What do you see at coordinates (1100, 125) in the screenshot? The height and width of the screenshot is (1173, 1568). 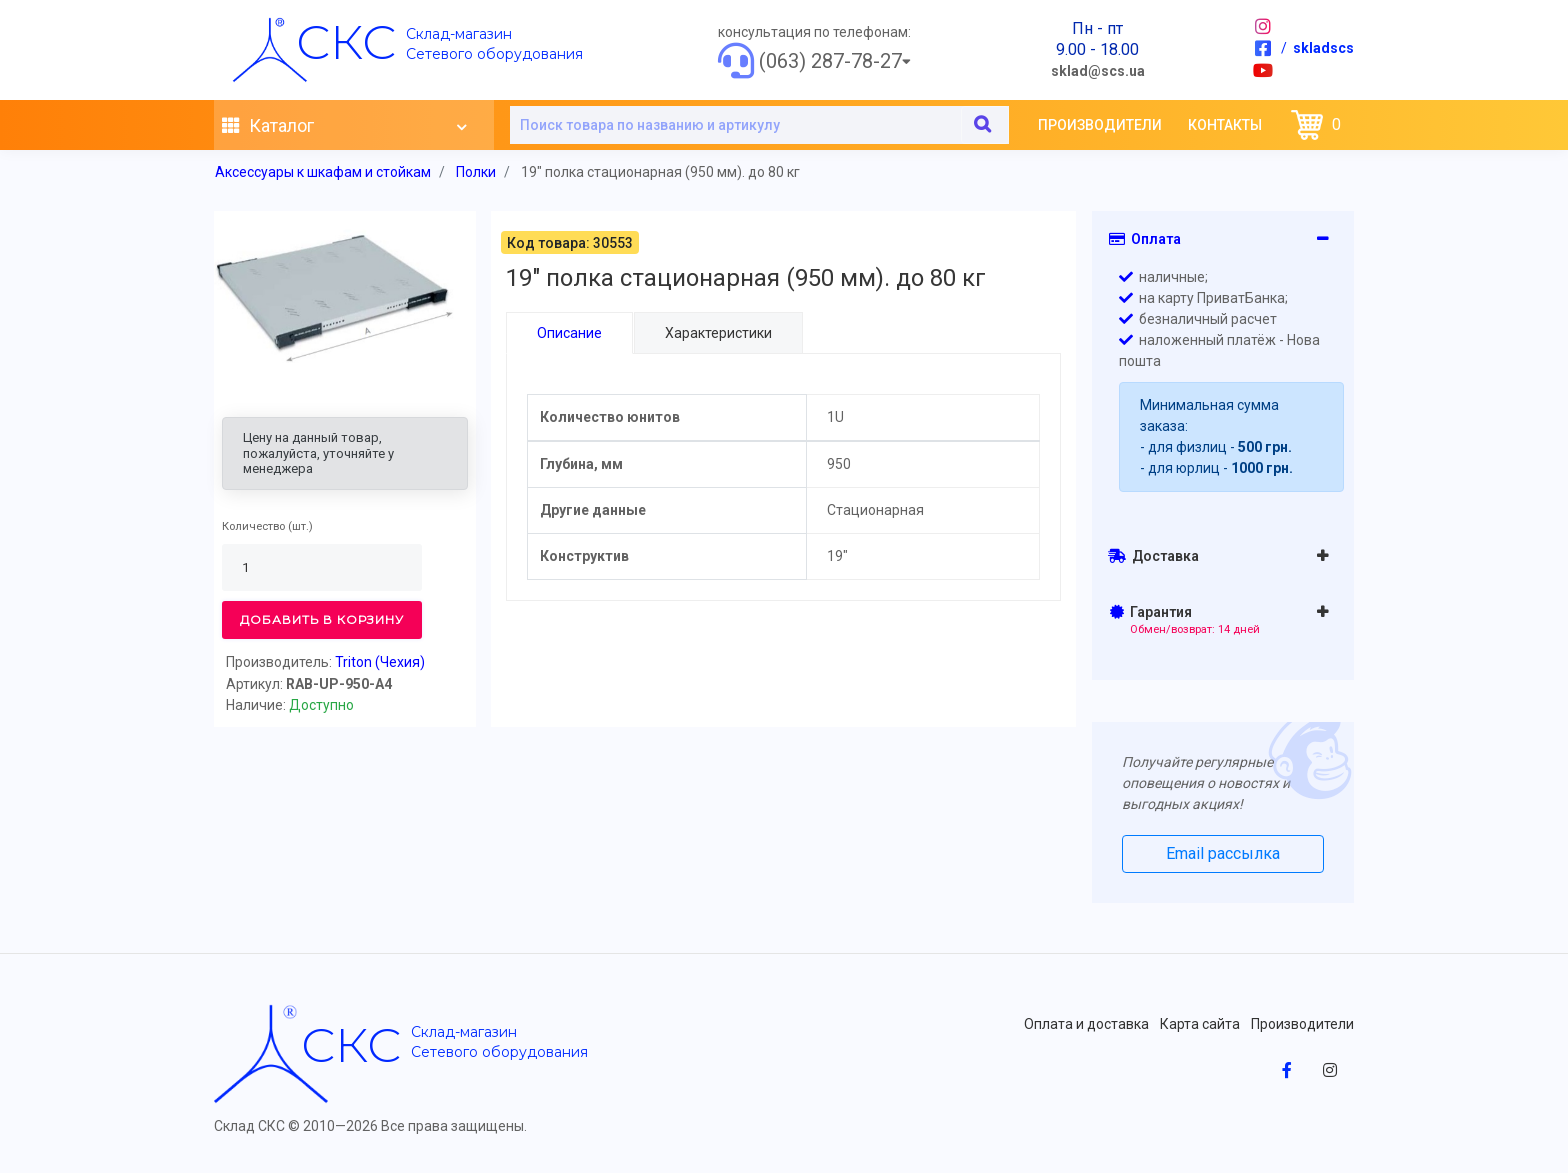 I see `Производители` at bounding box center [1100, 125].